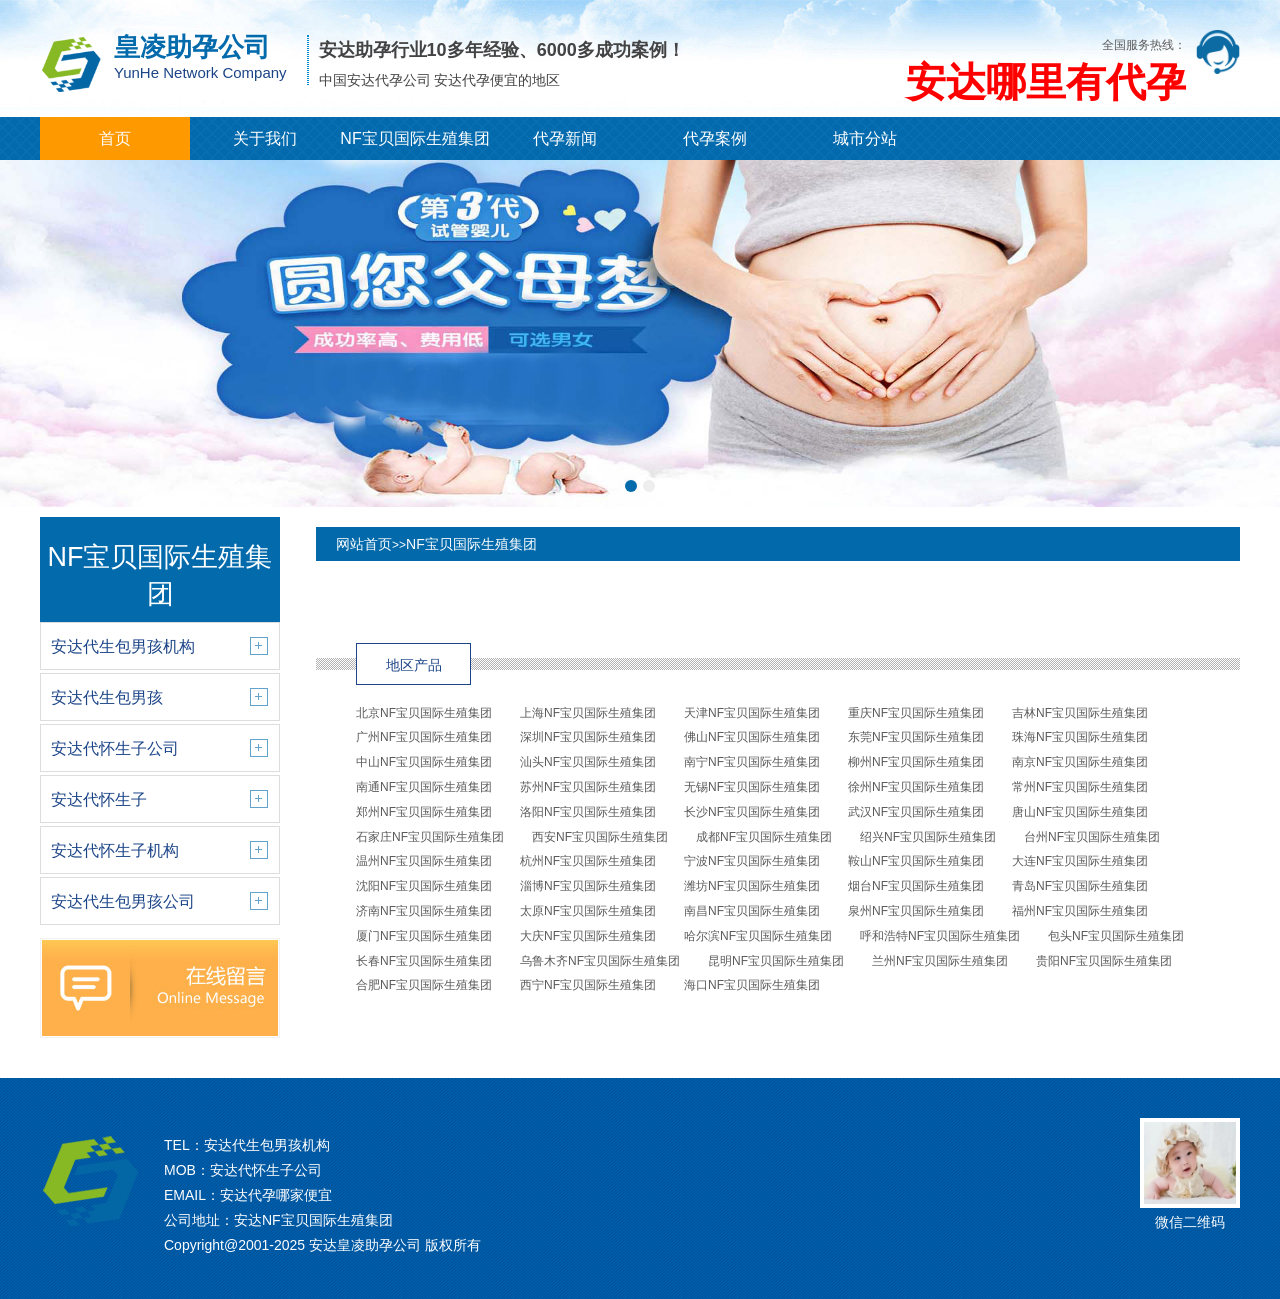  I want to click on 太原NF宝贝国际生殖集团, so click(588, 911).